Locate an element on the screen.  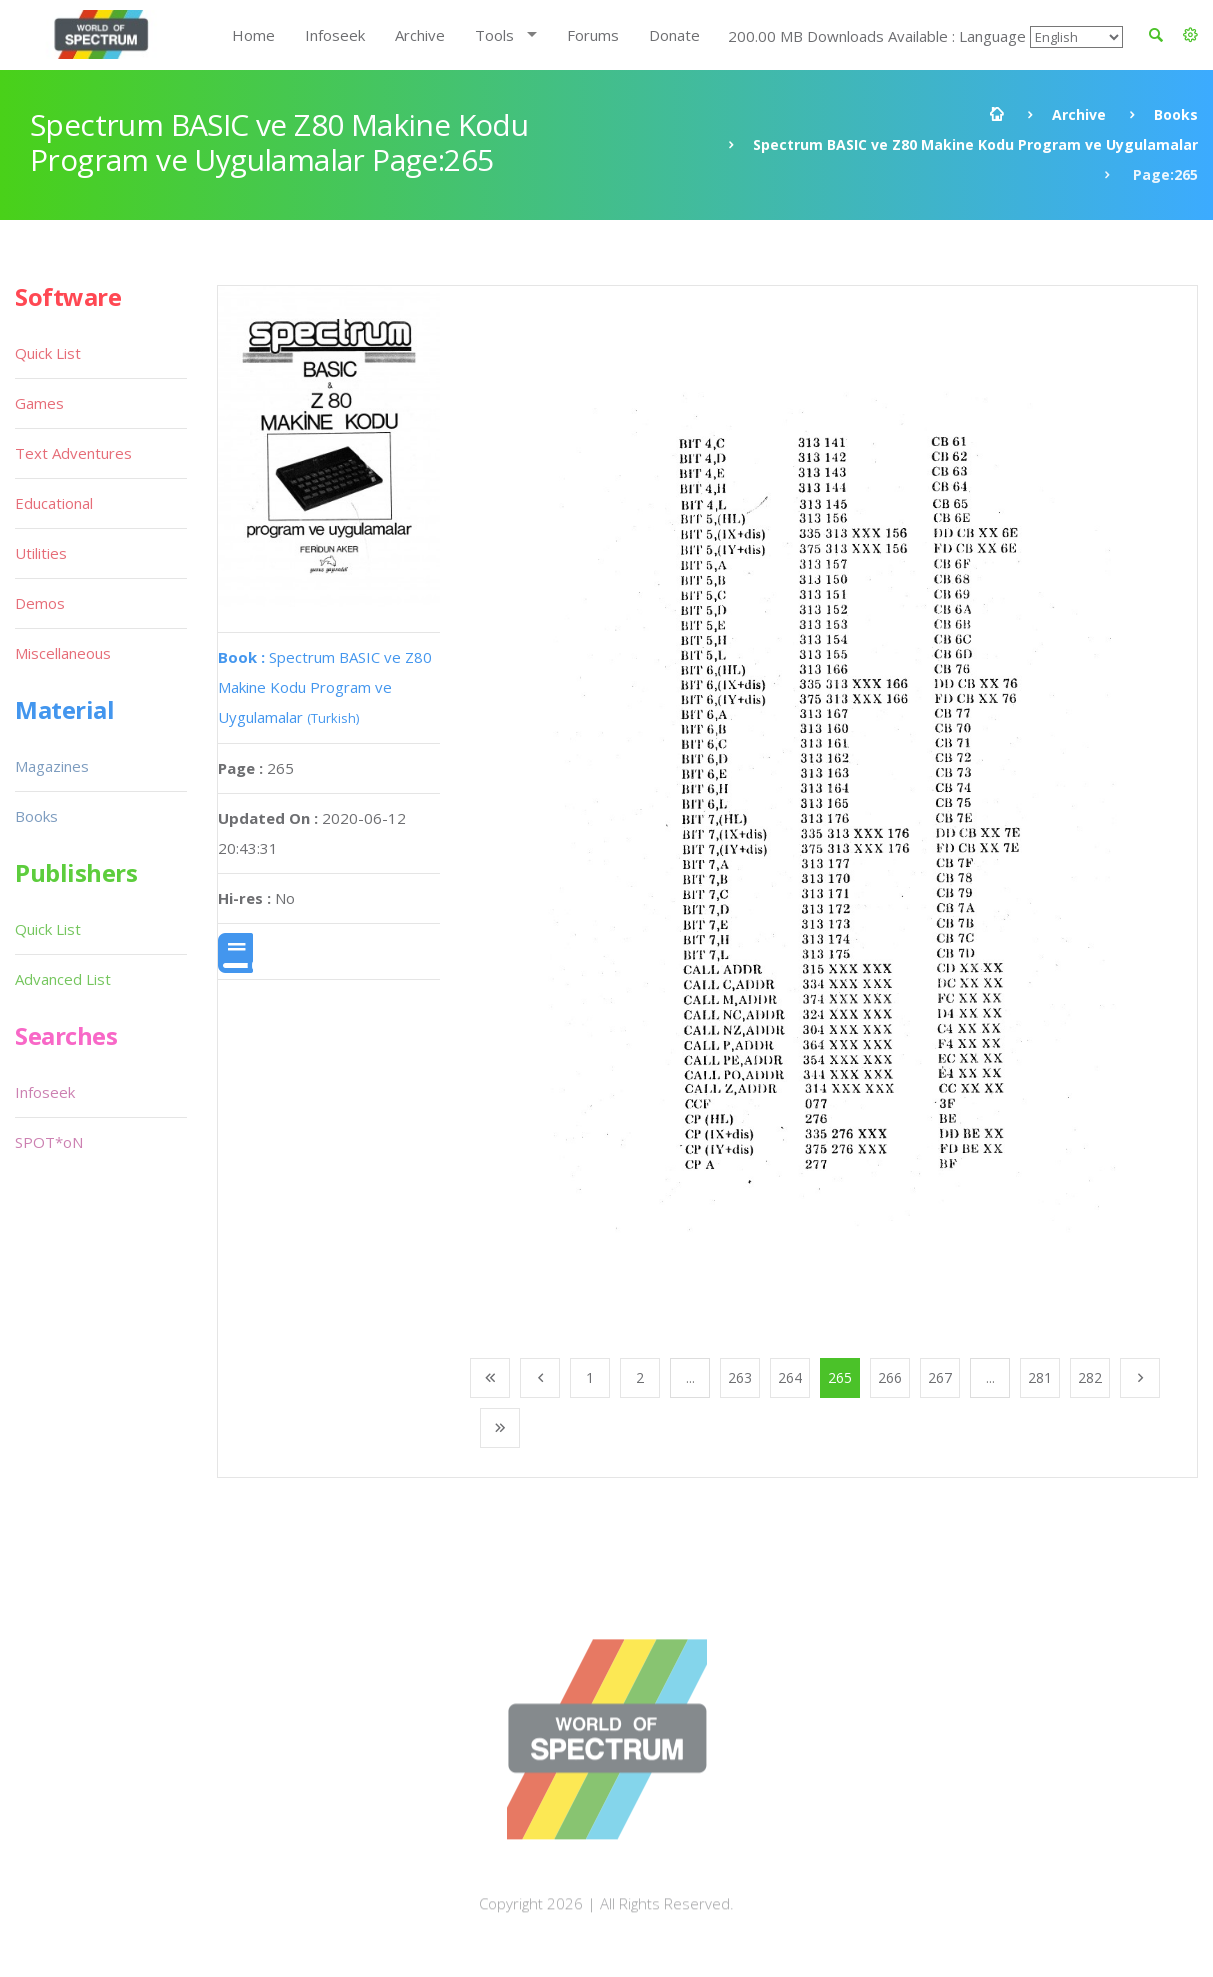
Quick List is located at coordinates (48, 353).